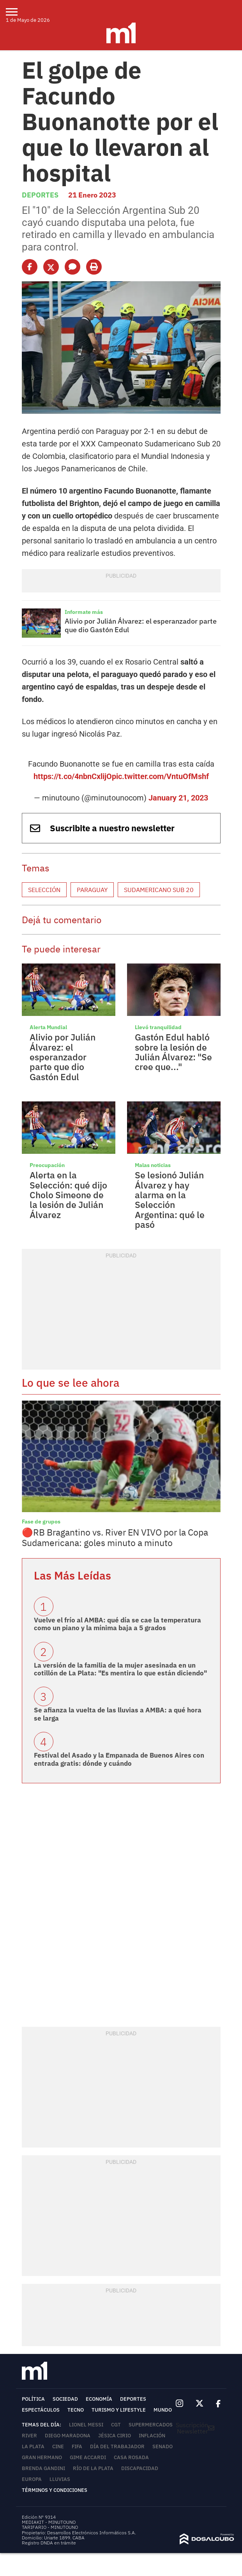 The image size is (242, 2576). Describe the element at coordinates (47, 1165) in the screenshot. I see `Preocupación` at that location.